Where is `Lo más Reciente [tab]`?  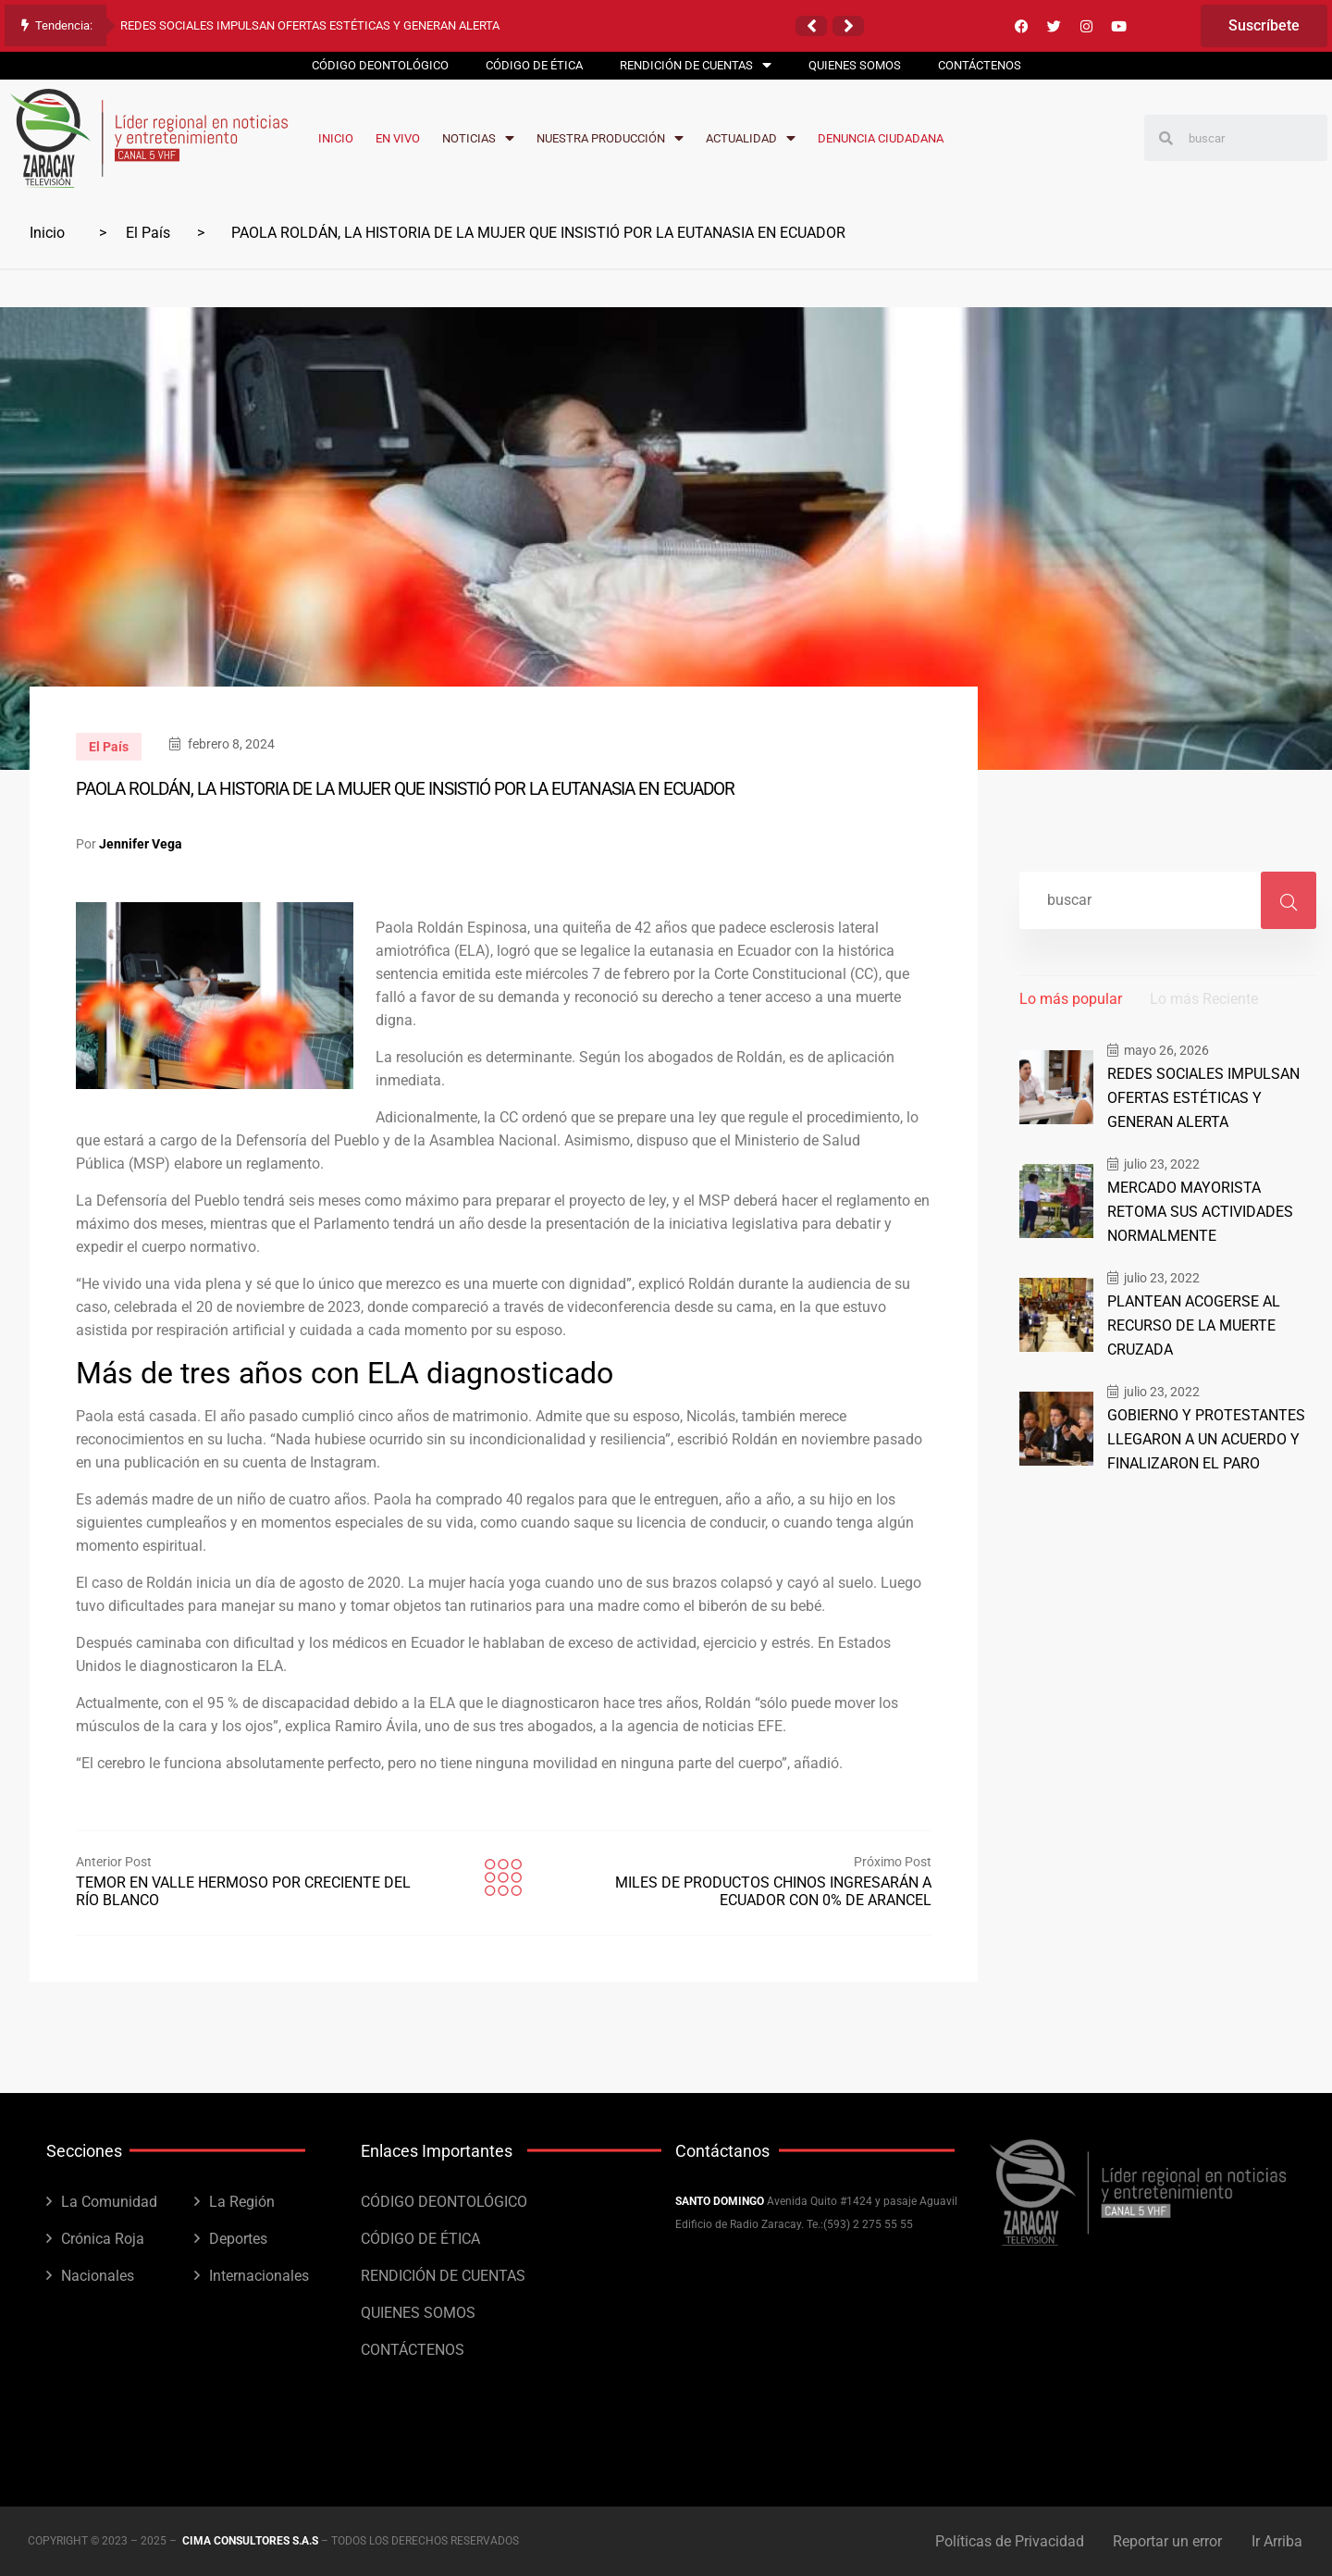 Lo más Reciente [tab] is located at coordinates (1204, 999).